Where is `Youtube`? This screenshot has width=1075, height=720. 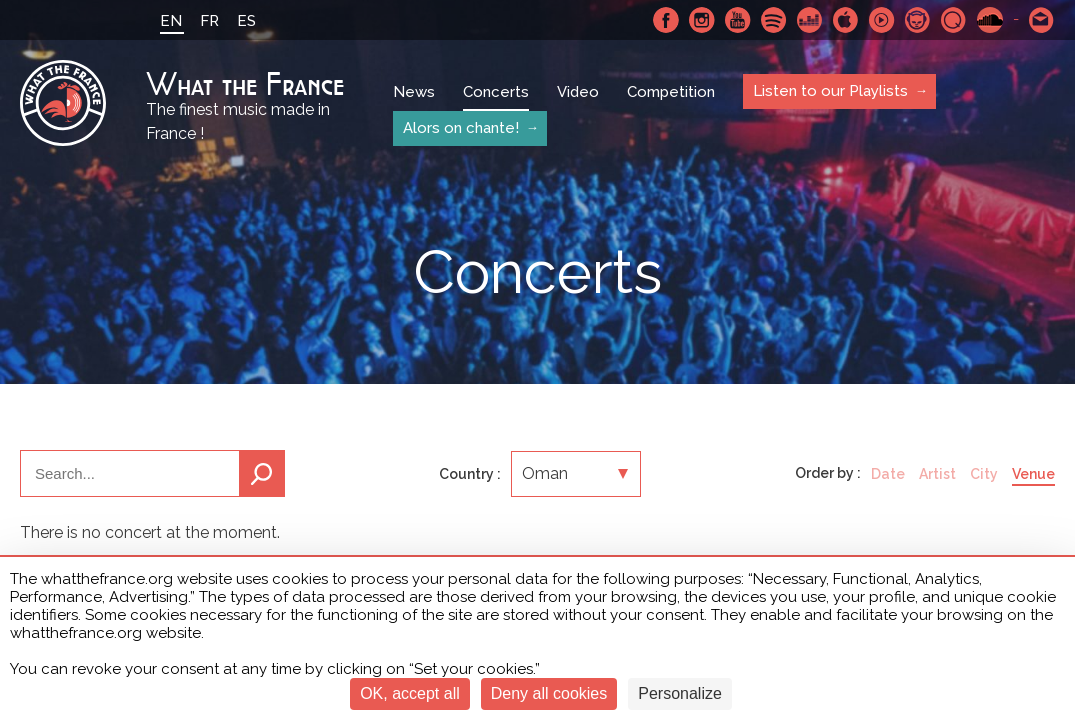
Youtube is located at coordinates (738, 20).